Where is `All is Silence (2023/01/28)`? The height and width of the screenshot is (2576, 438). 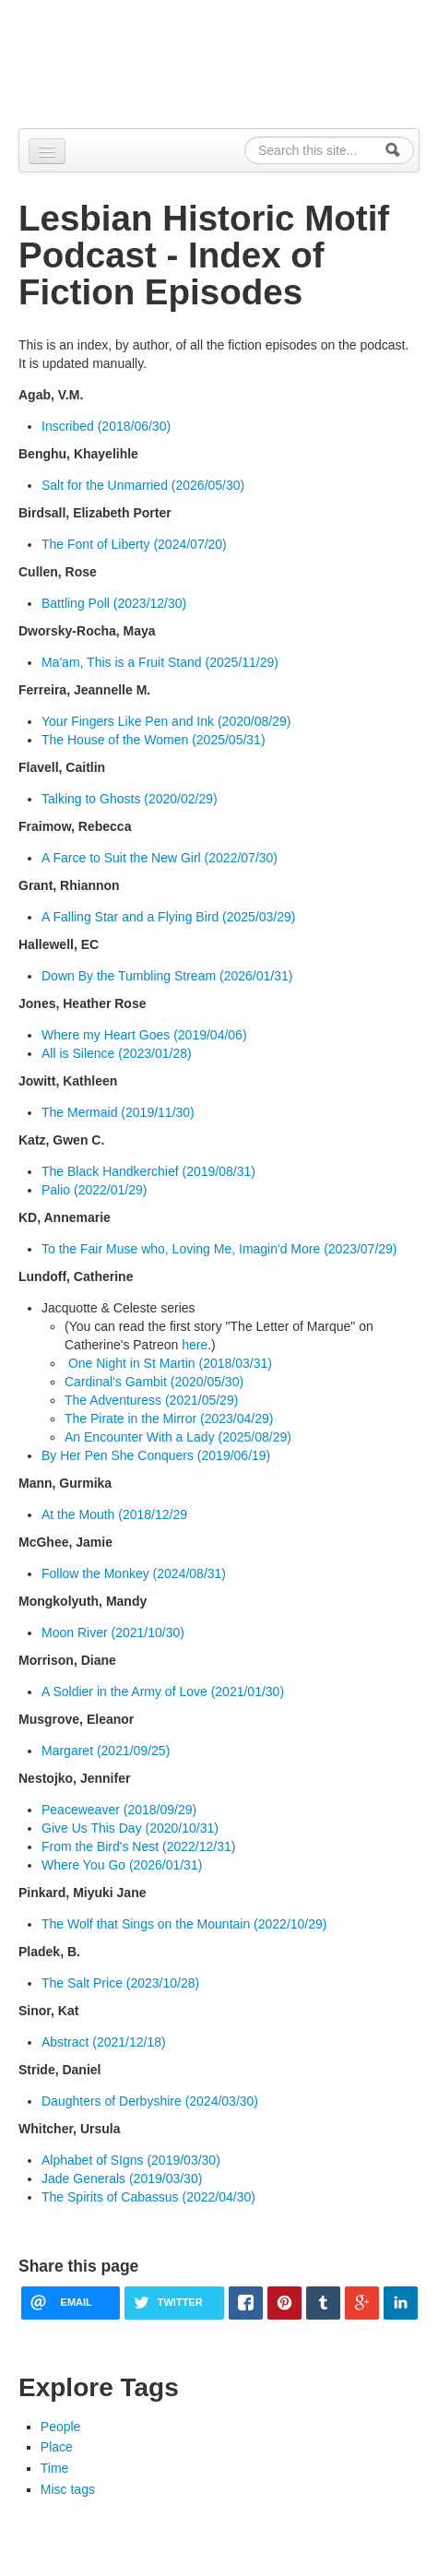 All is Silence (2023/01/28) is located at coordinates (116, 1053).